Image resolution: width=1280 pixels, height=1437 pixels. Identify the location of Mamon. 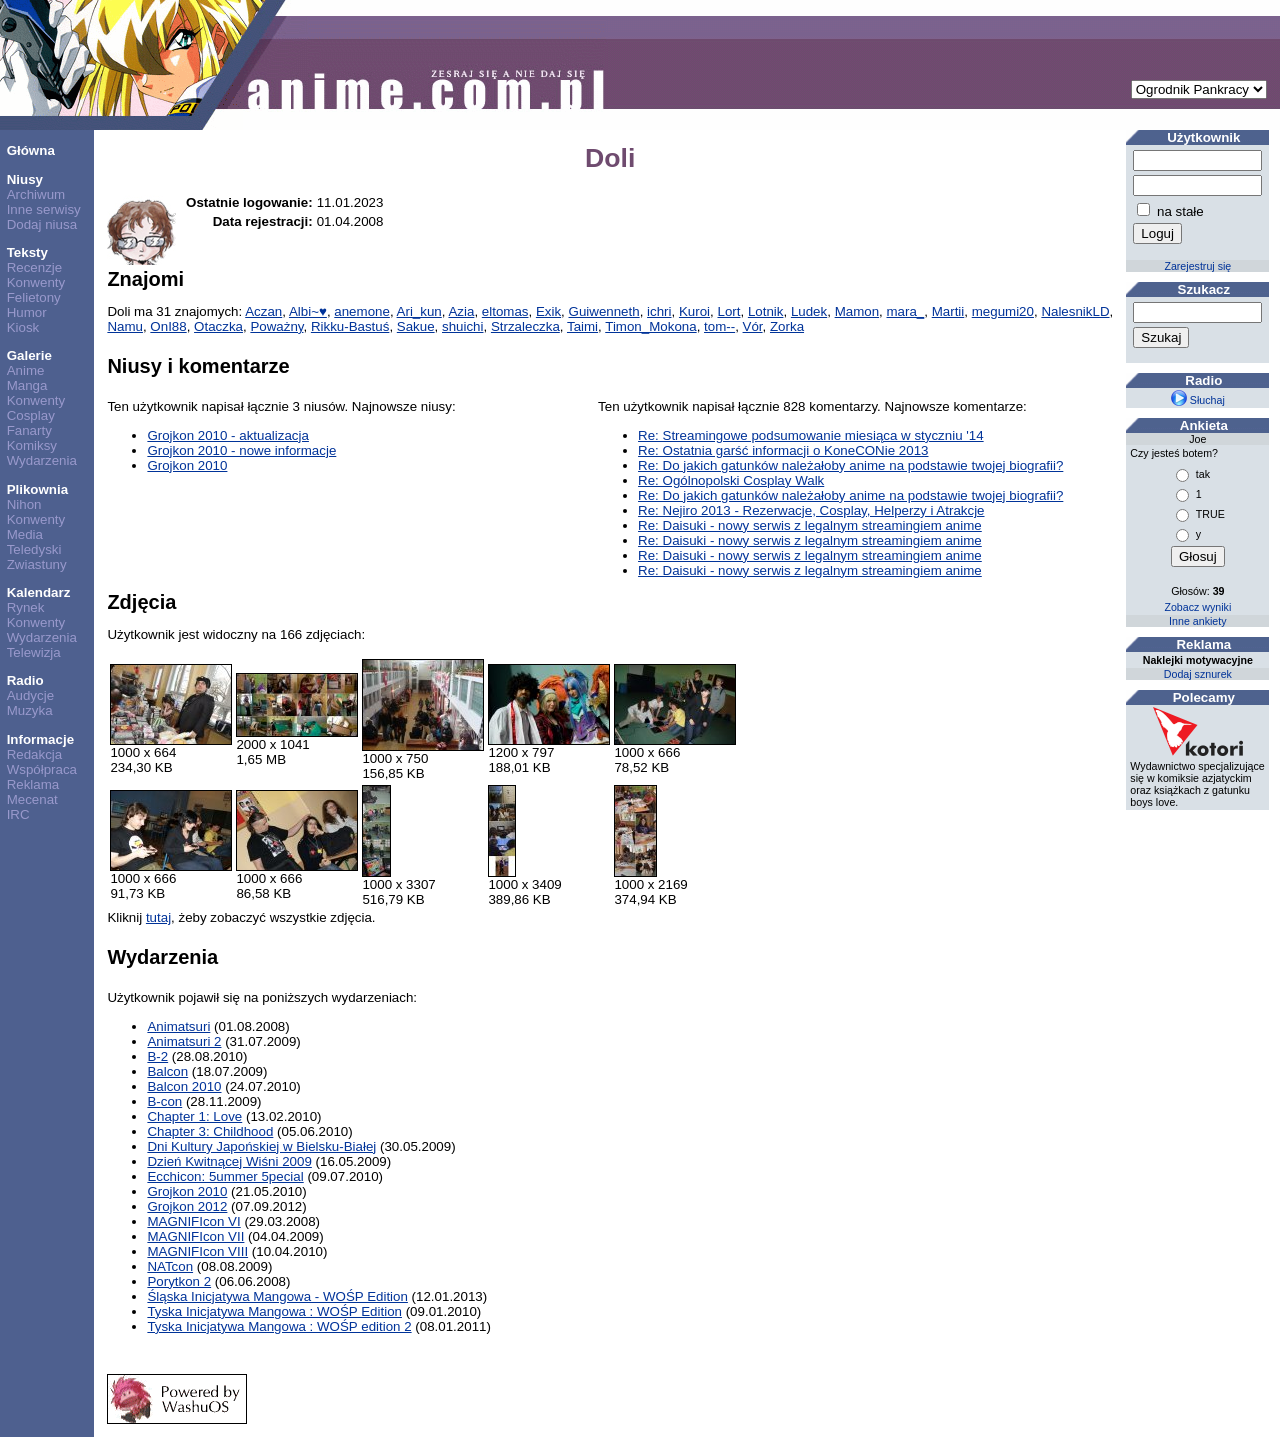
(857, 311).